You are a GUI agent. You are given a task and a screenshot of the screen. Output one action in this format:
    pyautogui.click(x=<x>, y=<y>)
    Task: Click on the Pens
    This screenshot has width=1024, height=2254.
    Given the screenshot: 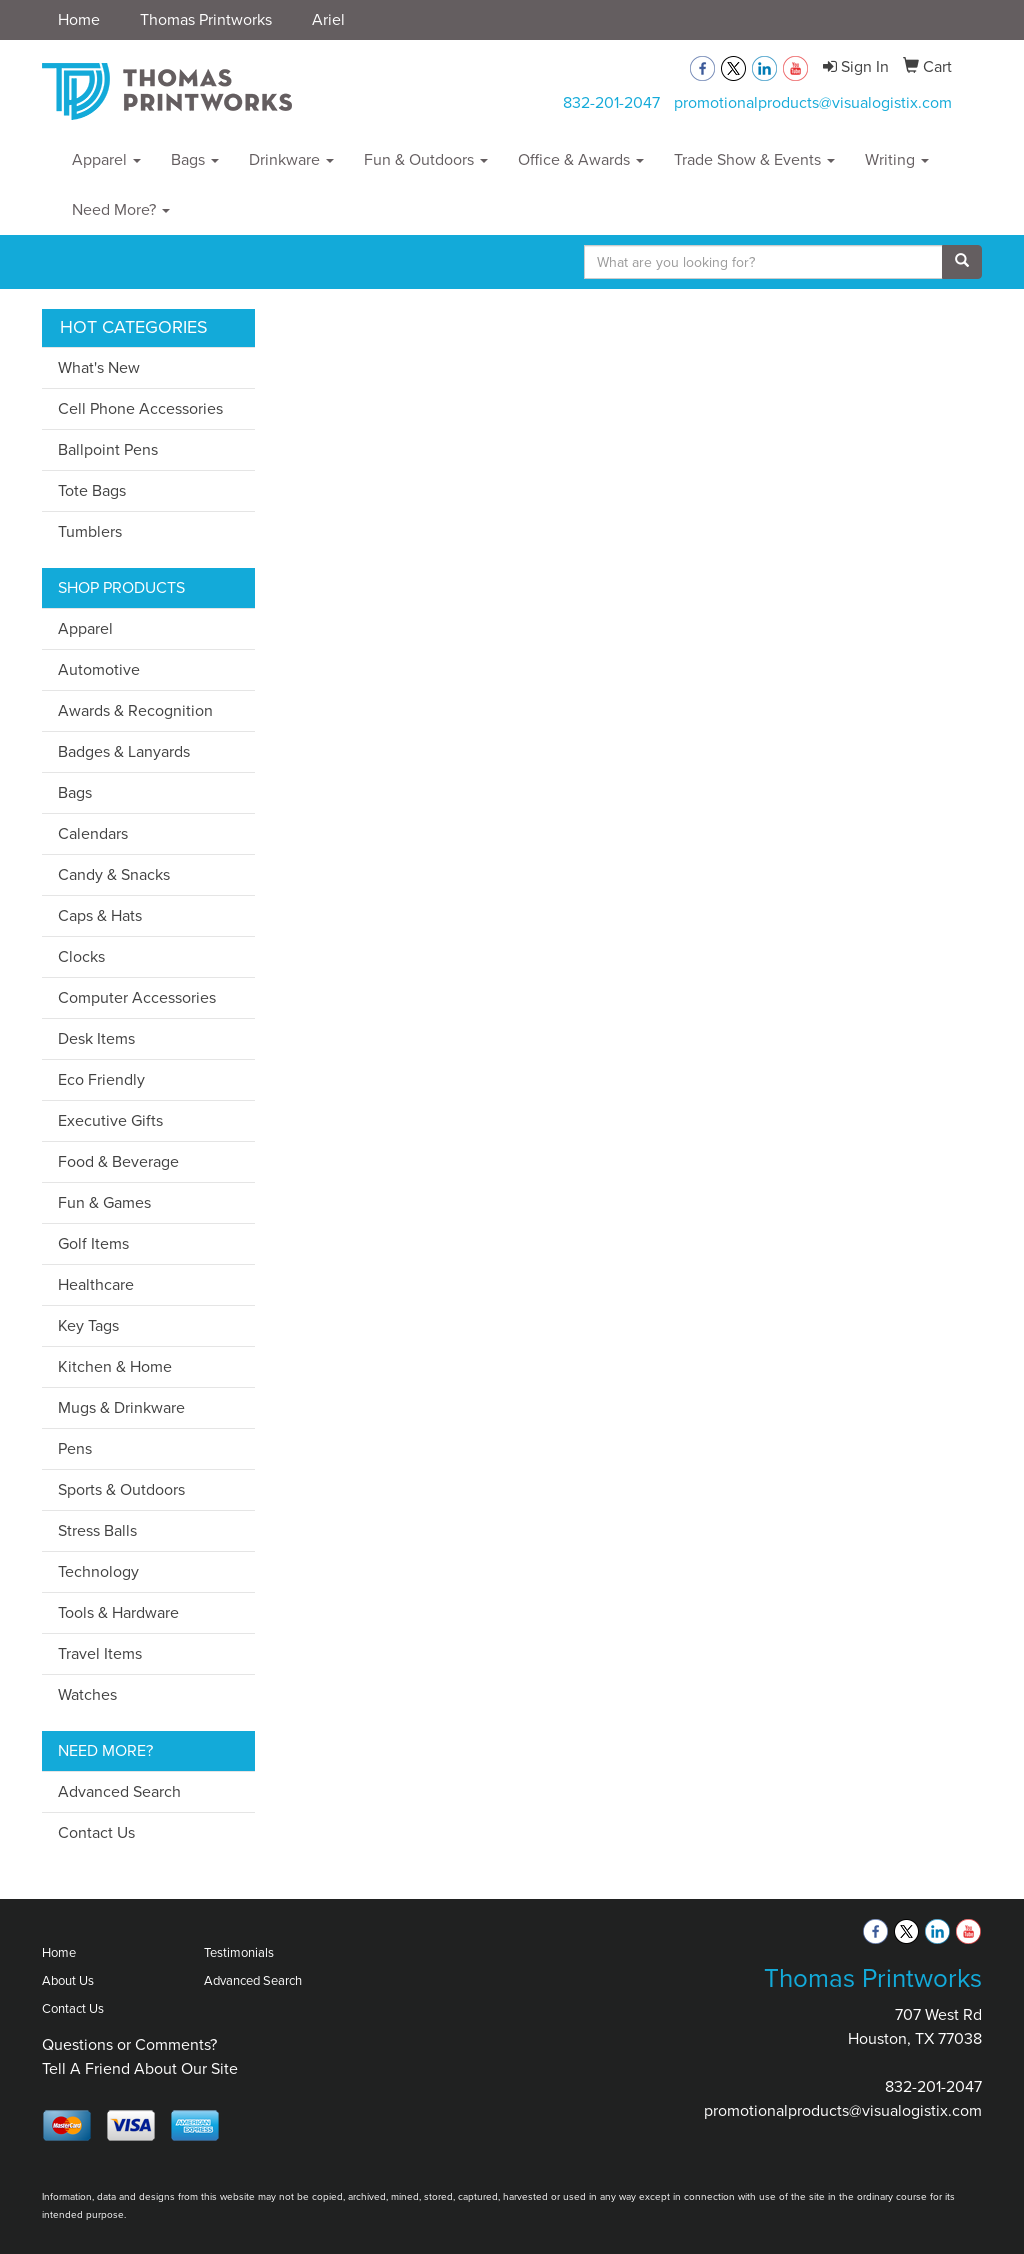 What is the action you would take?
    pyautogui.click(x=75, y=1448)
    